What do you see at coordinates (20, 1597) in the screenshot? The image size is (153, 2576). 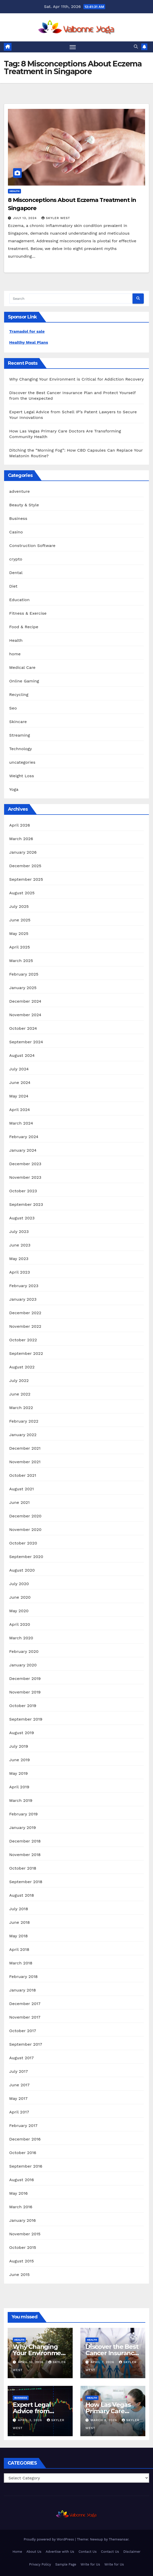 I see `June 2020` at bounding box center [20, 1597].